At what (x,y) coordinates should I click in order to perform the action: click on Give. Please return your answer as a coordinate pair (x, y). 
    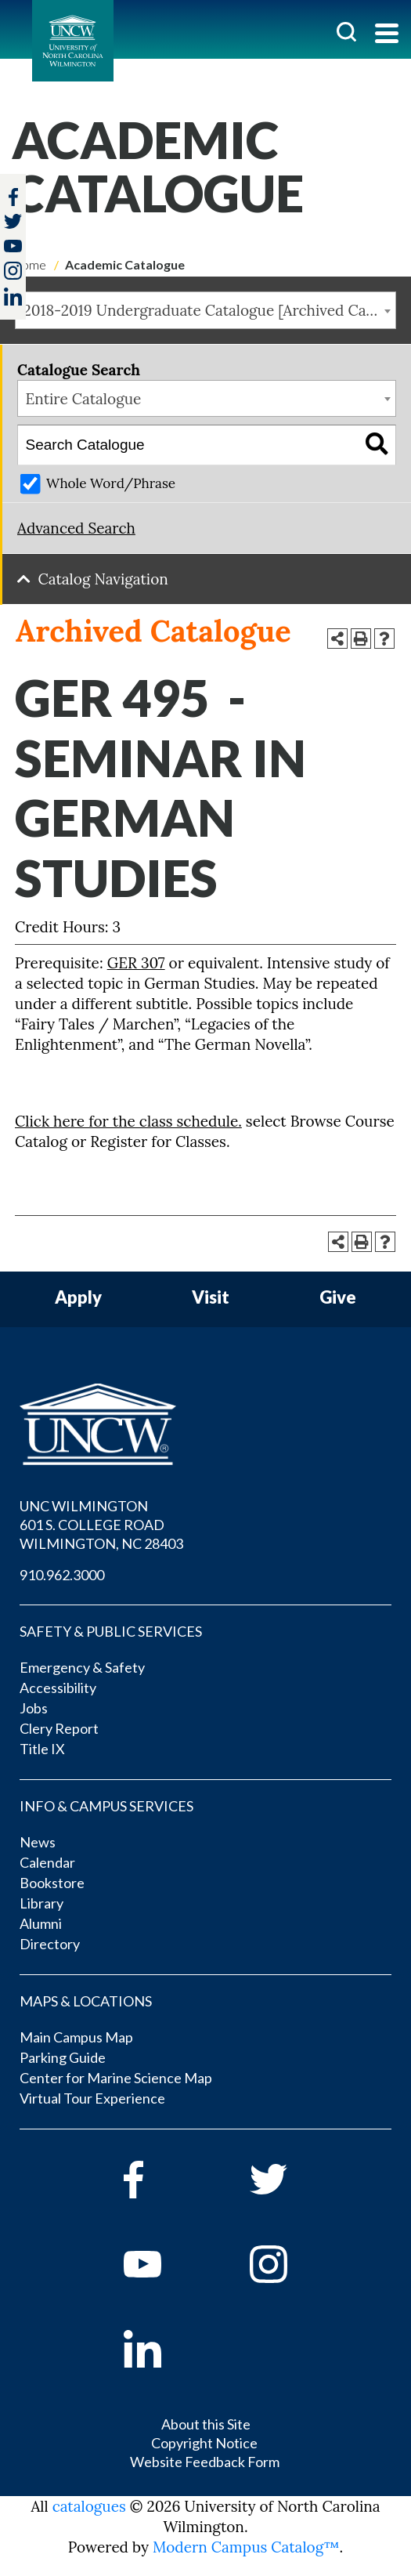
    Looking at the image, I should click on (337, 1298).